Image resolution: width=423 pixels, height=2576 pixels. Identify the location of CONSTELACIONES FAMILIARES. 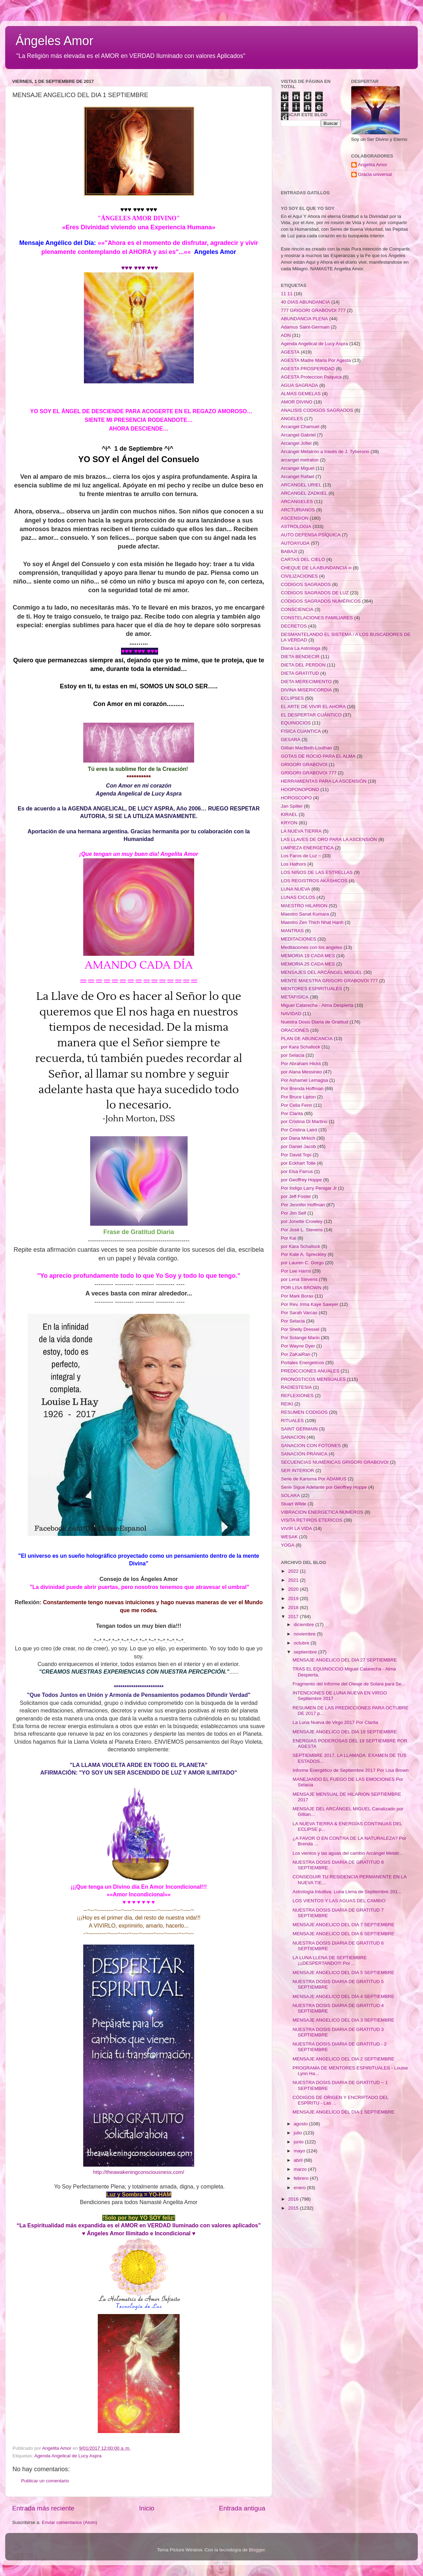
(317, 617).